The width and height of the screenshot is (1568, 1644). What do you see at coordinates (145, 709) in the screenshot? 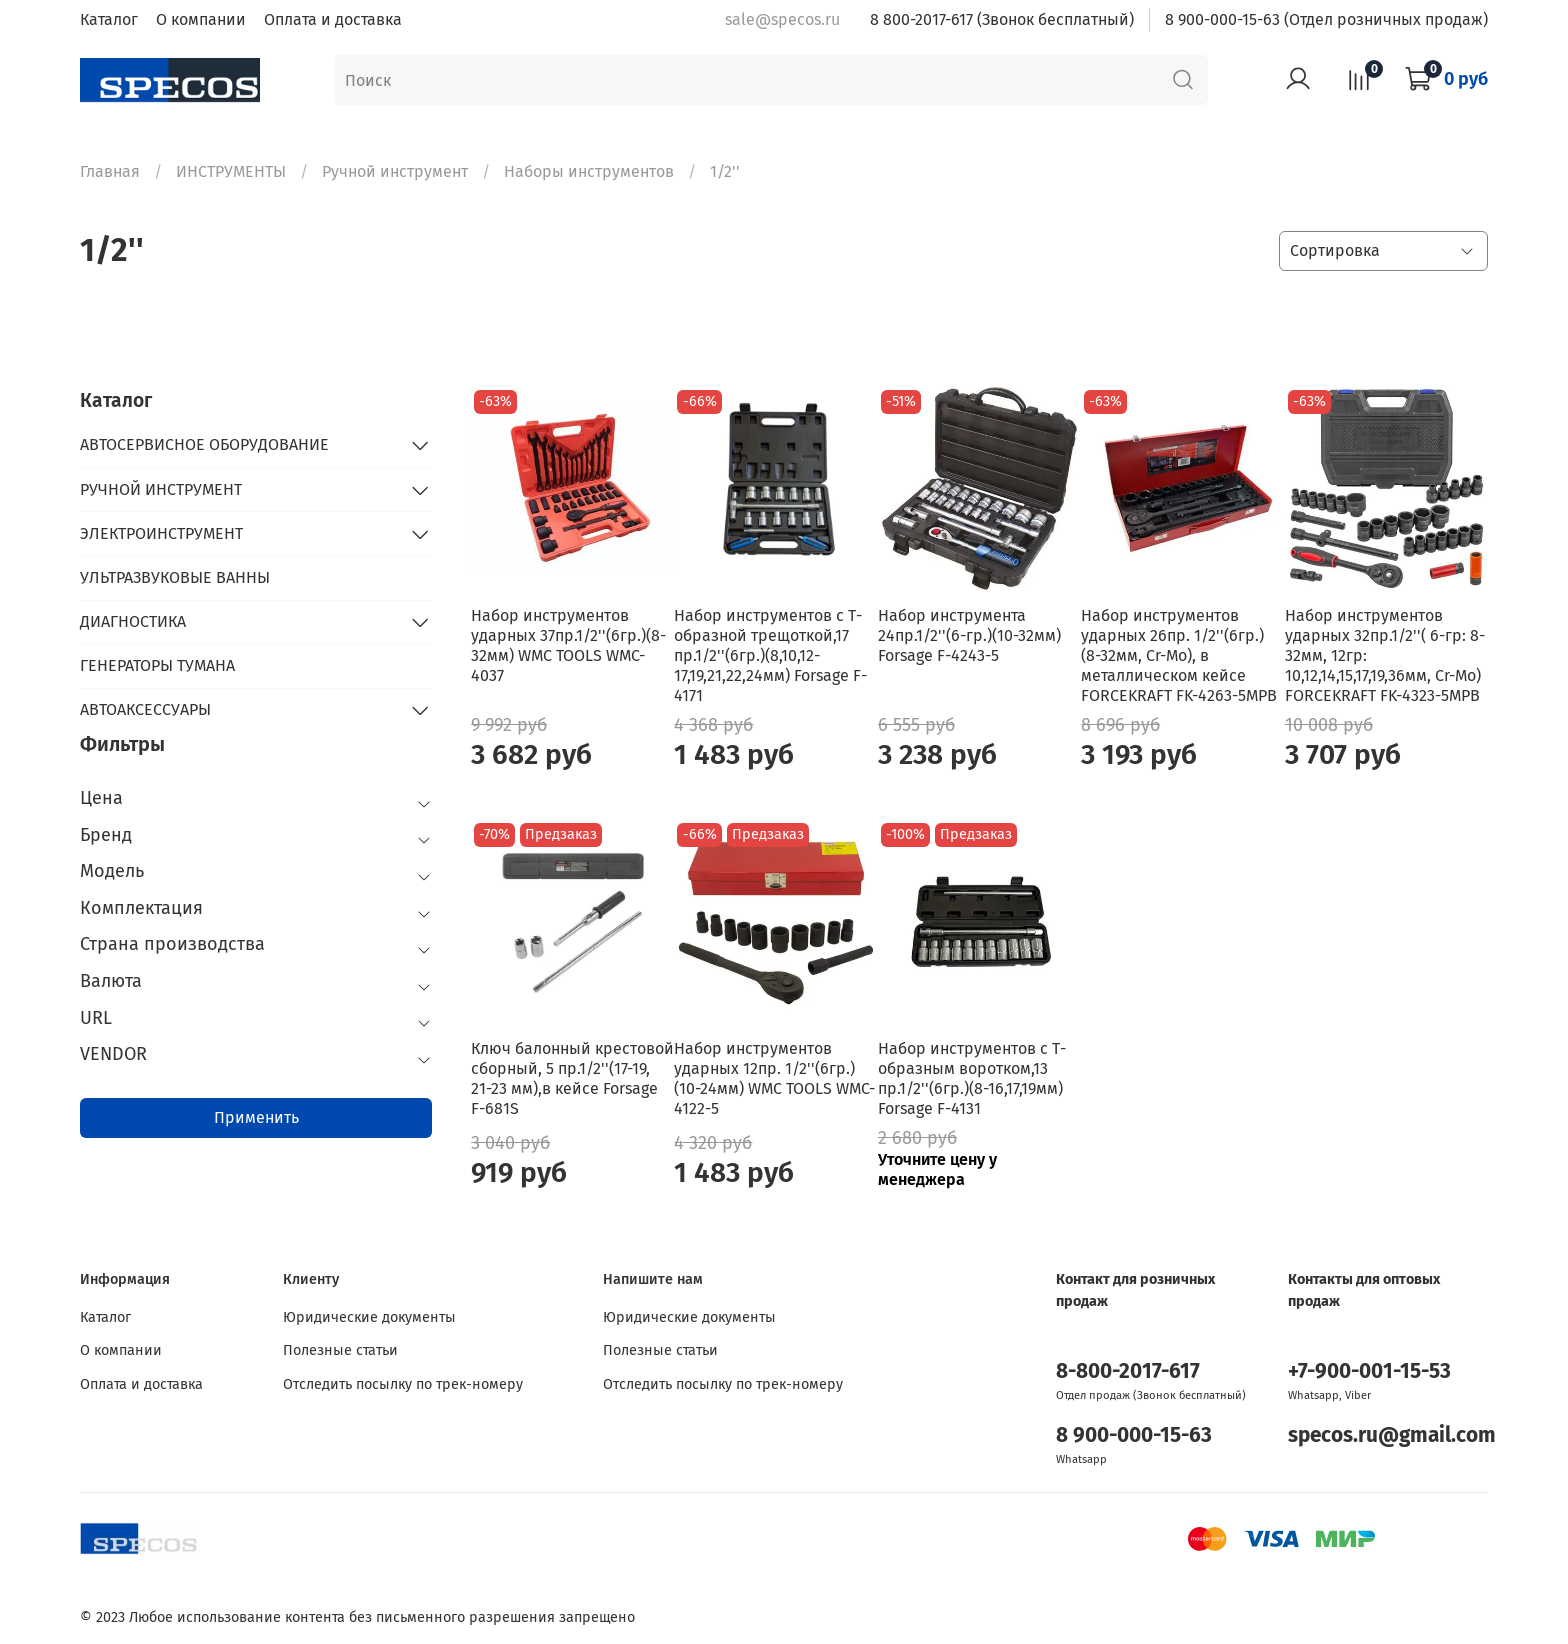
I see `АВТОАКСЕССУАРЫ` at bounding box center [145, 709].